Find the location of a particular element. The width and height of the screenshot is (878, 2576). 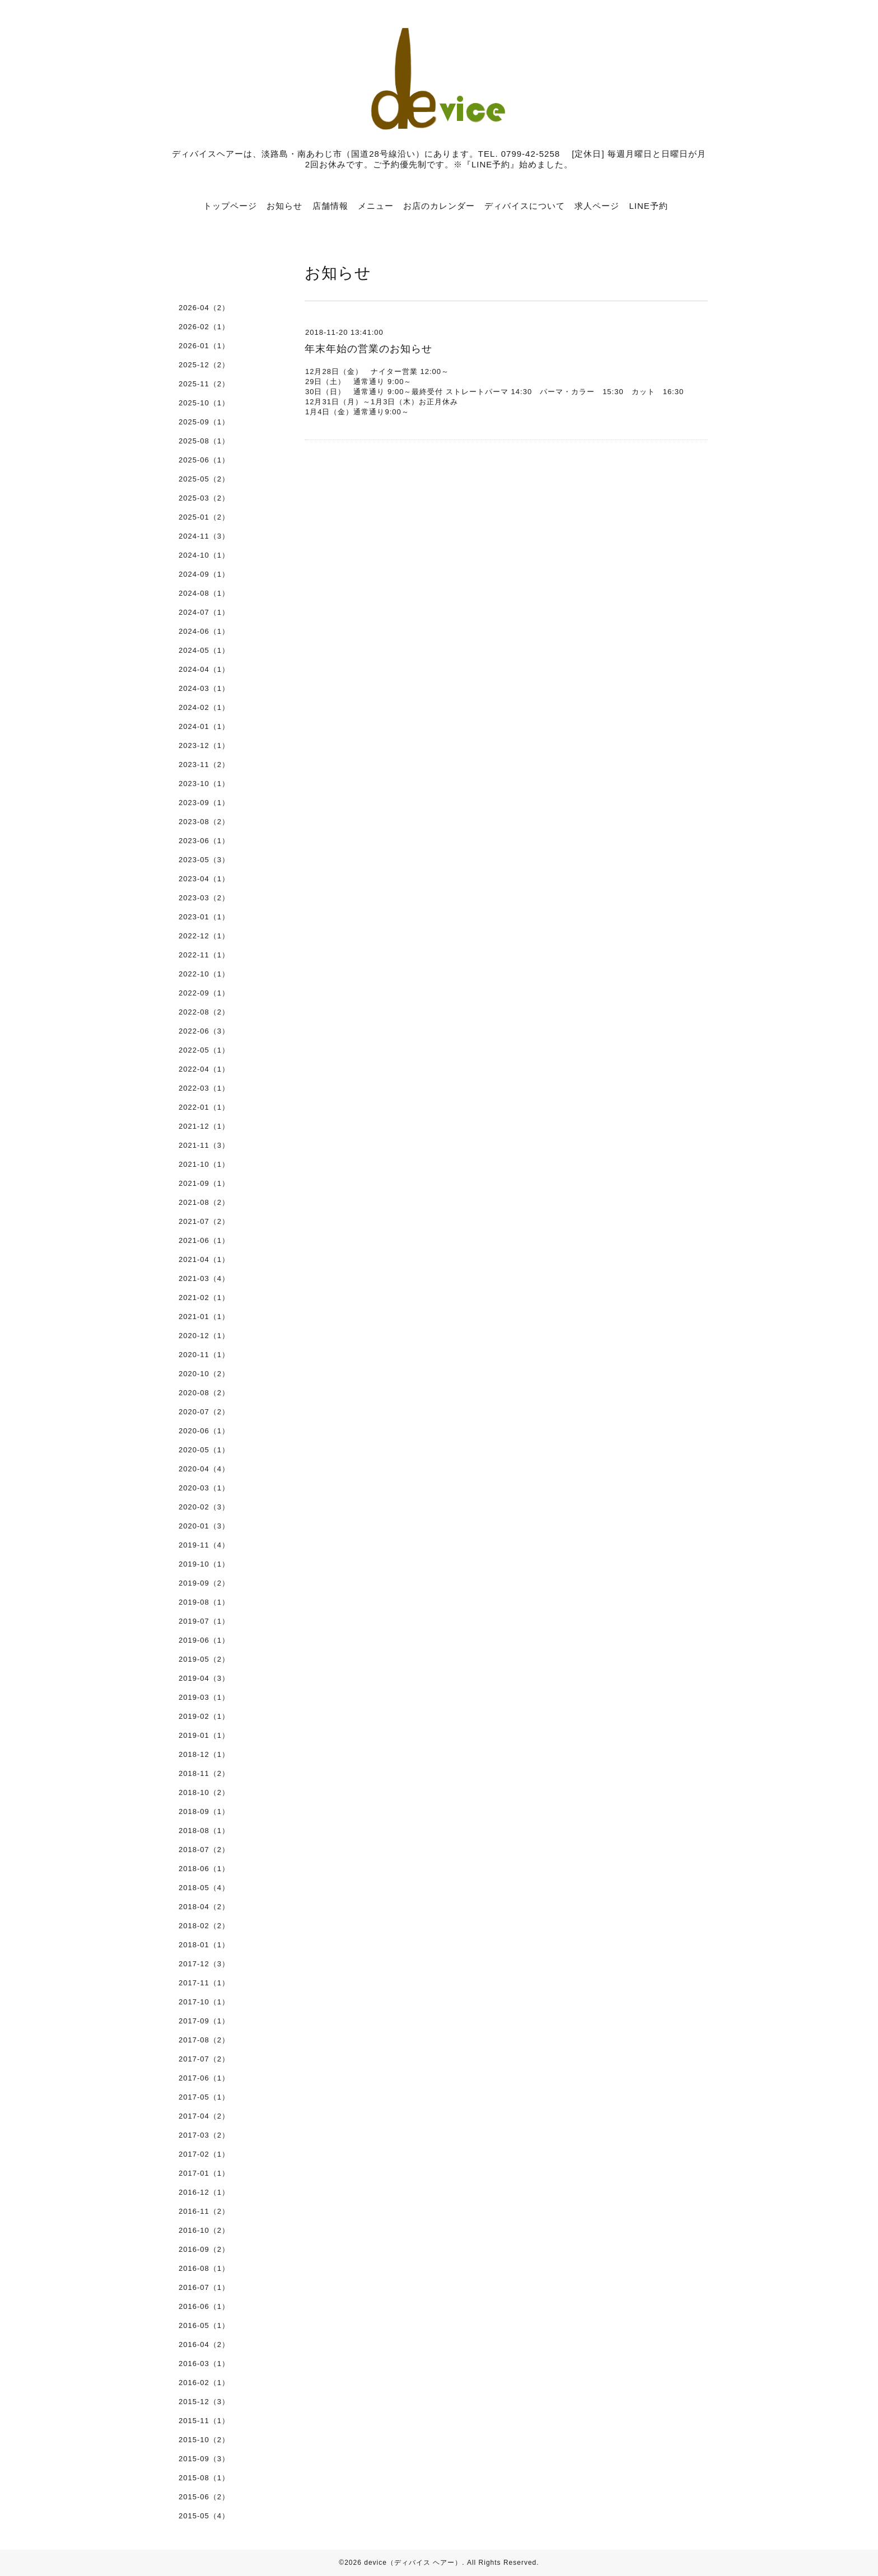

2022-03（1） is located at coordinates (204, 1088).